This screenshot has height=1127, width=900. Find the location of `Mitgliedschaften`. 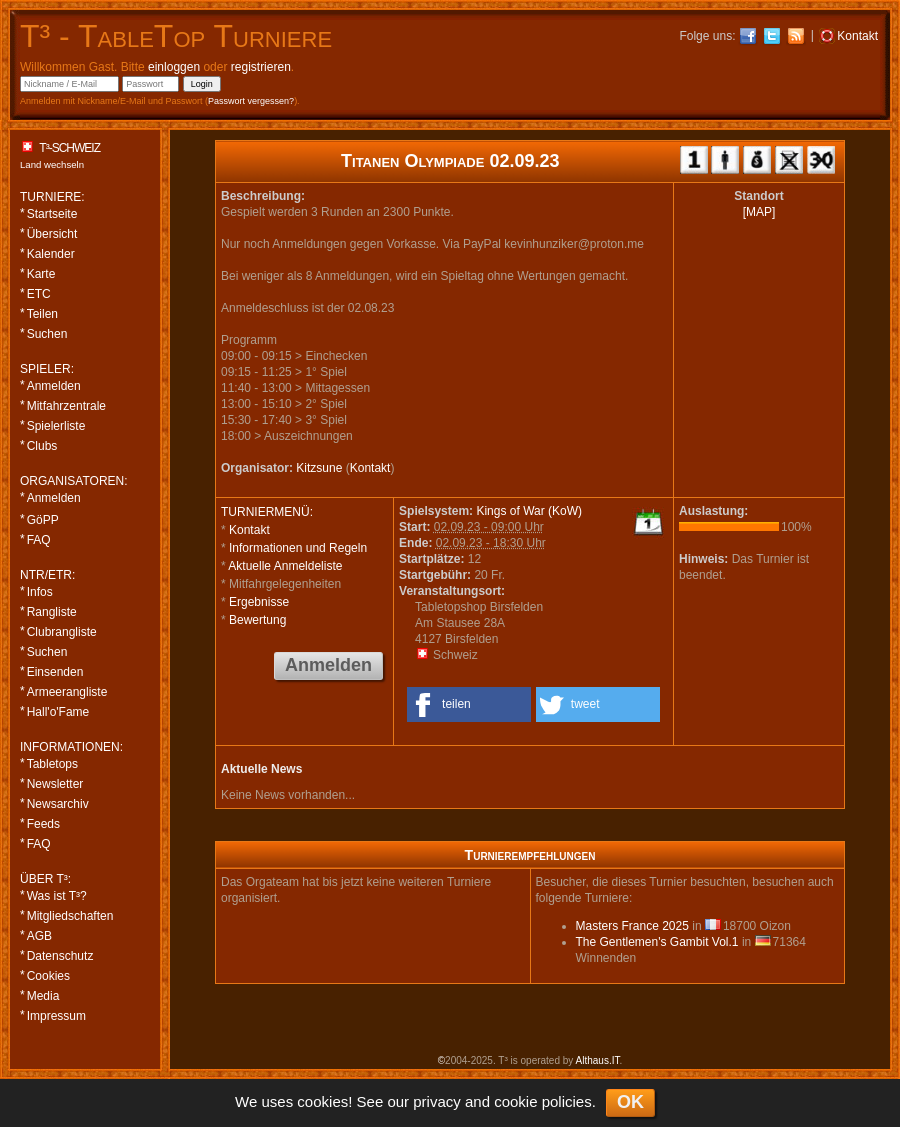

Mitgliedschaften is located at coordinates (70, 916).